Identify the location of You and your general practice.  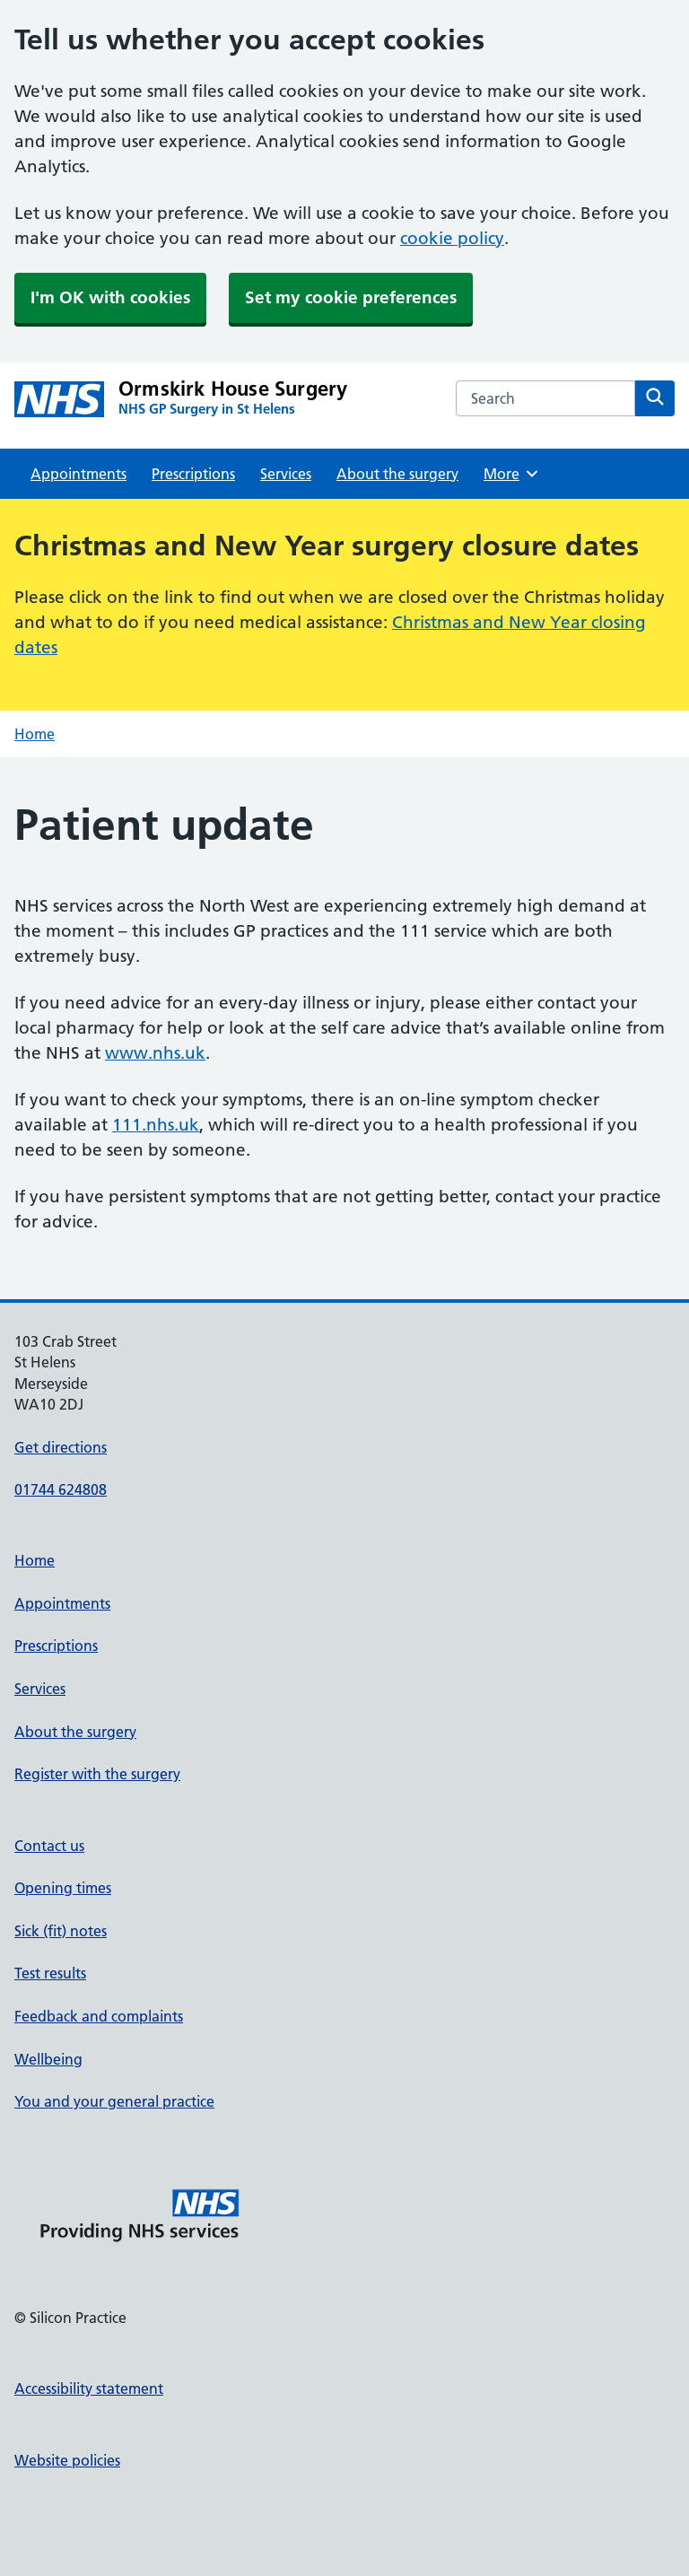
(114, 2101).